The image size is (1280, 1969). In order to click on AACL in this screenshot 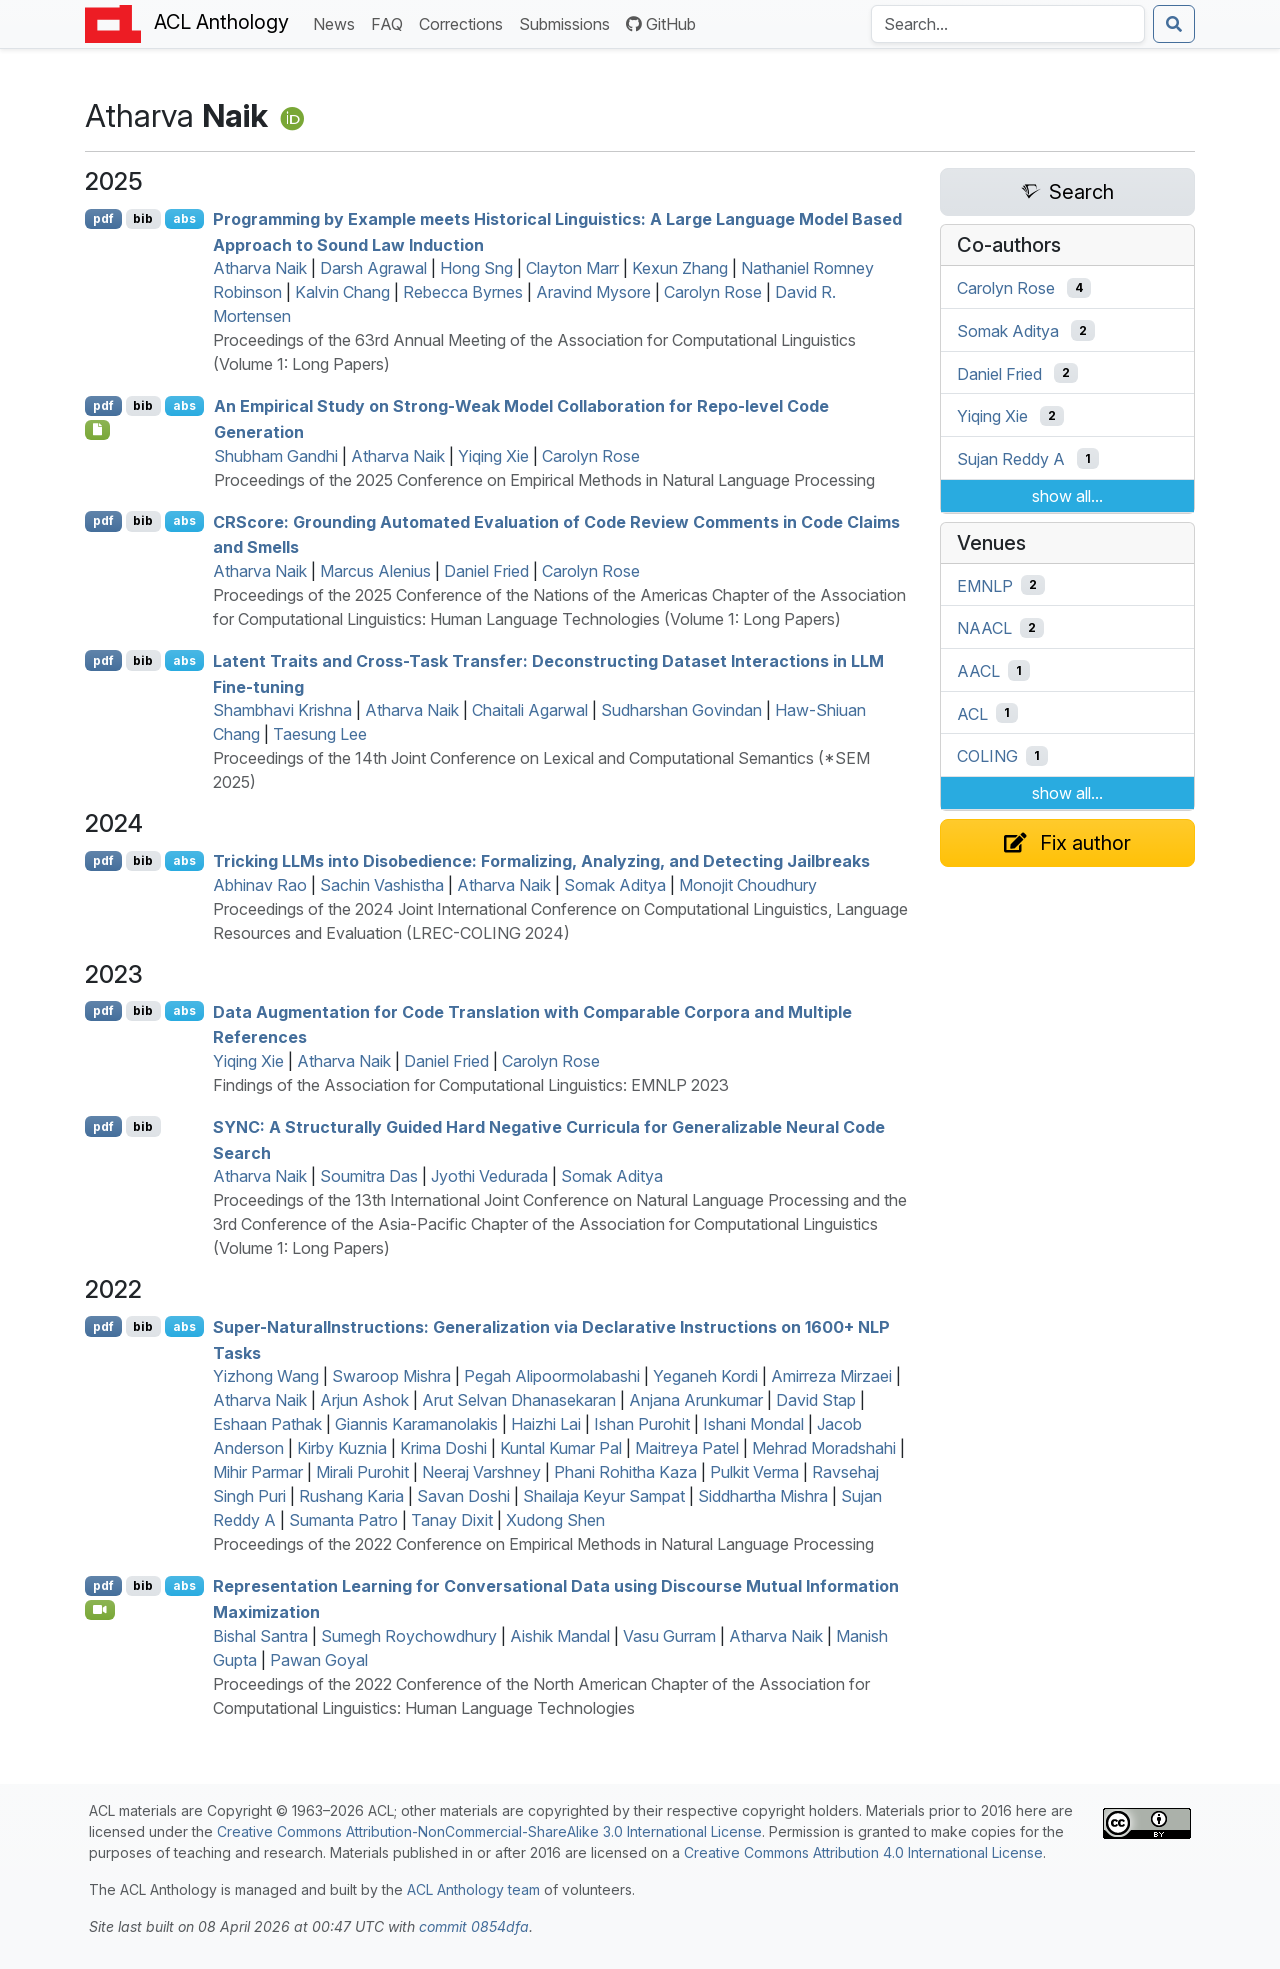, I will do `click(978, 671)`.